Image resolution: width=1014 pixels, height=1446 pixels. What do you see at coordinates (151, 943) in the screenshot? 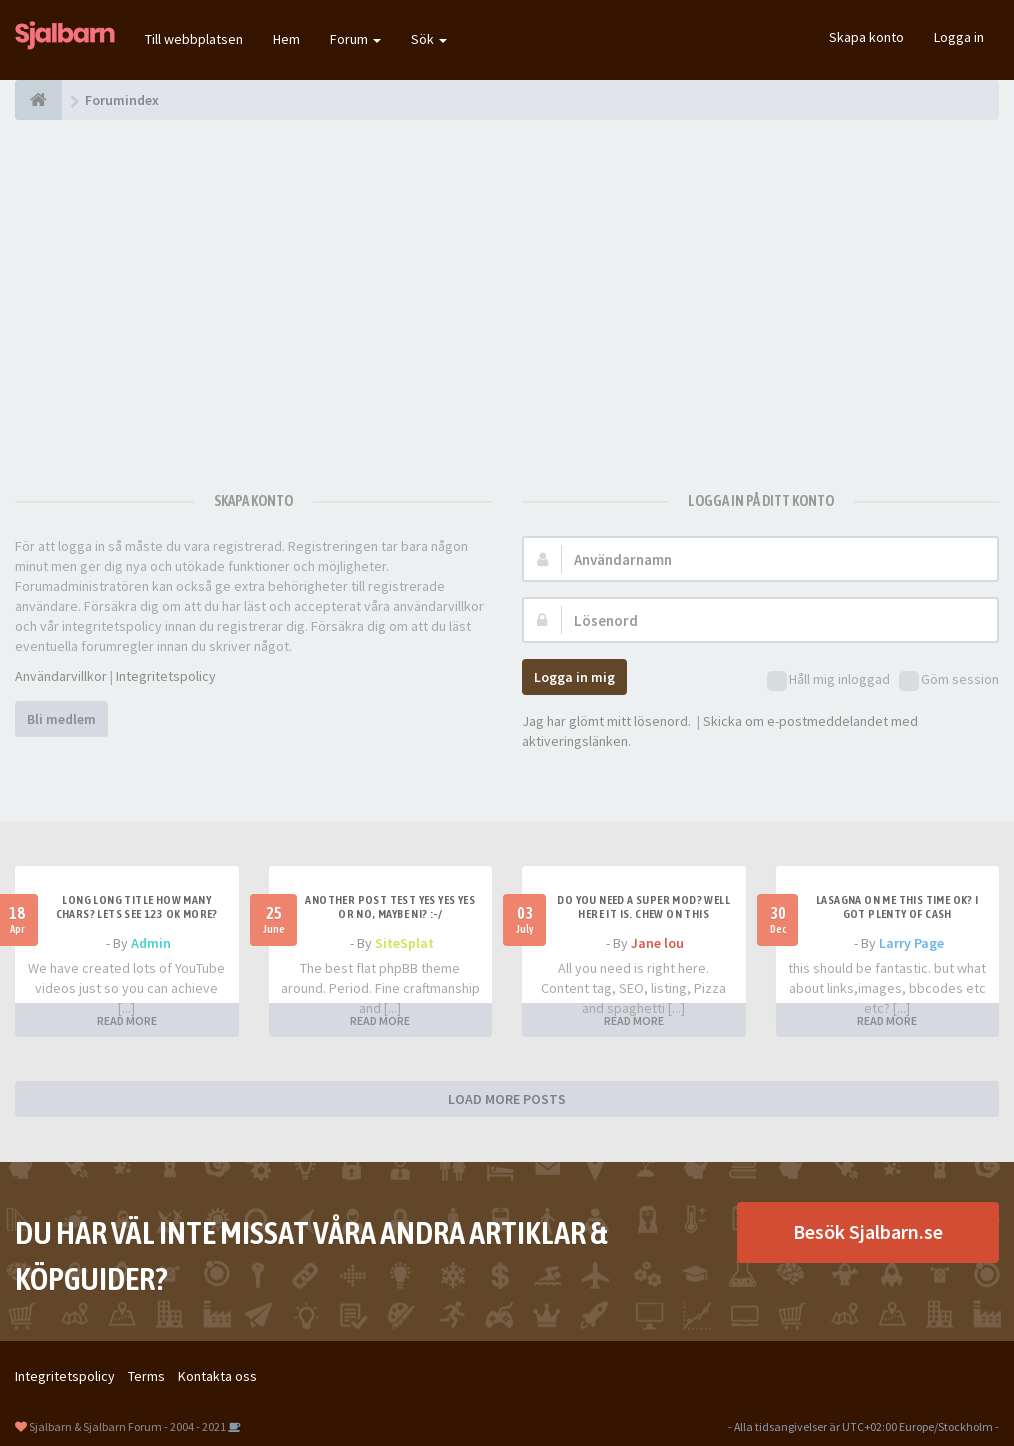
I see `Admin` at bounding box center [151, 943].